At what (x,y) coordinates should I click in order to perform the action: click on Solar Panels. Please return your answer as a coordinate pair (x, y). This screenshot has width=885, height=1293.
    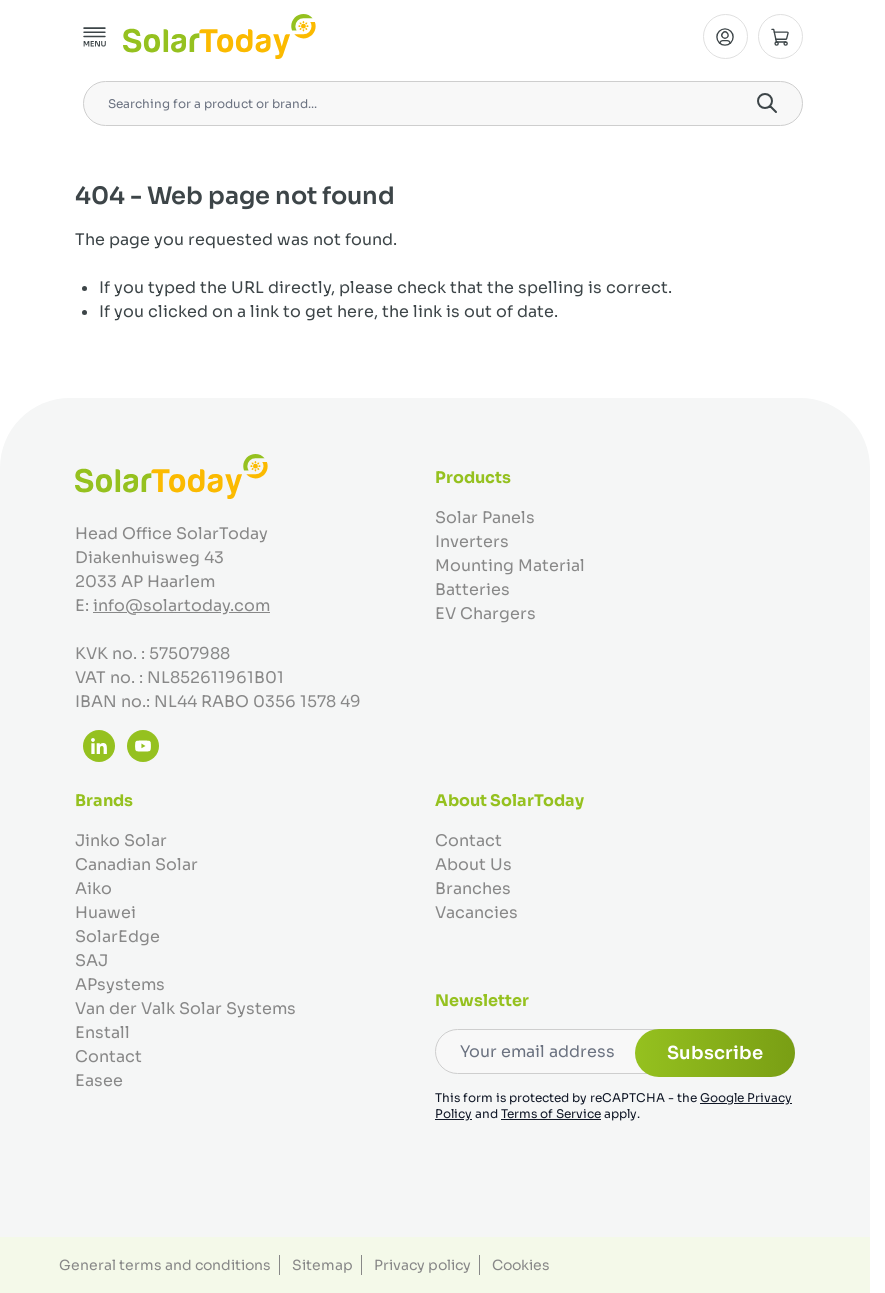
    Looking at the image, I should click on (485, 517).